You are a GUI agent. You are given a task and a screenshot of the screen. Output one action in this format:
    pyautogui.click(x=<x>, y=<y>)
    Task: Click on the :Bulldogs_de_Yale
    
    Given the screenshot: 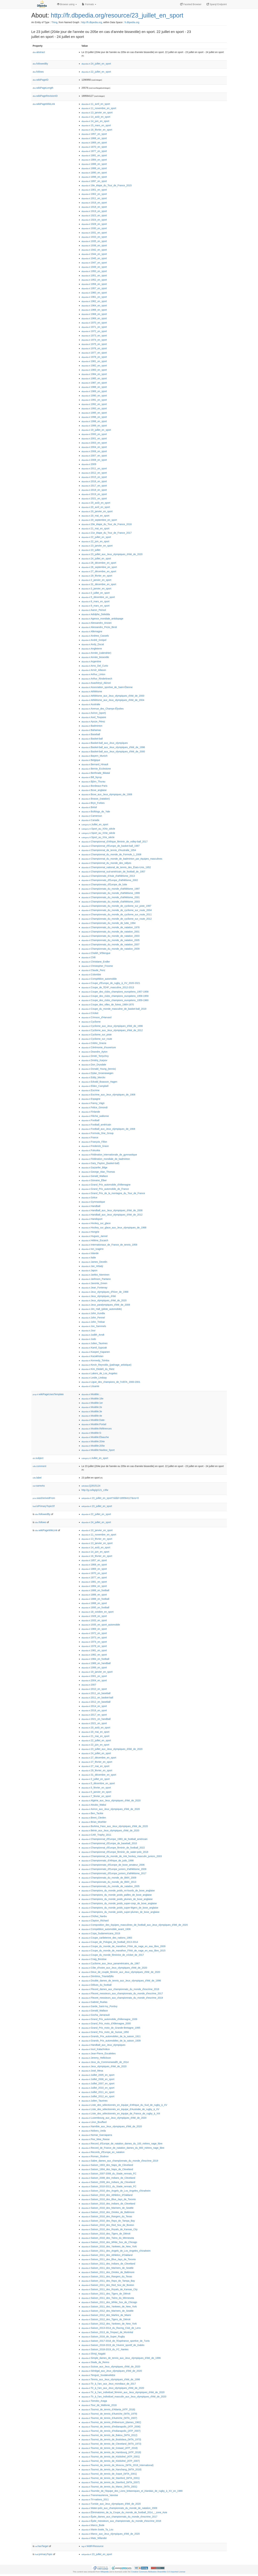 What is the action you would take?
    pyautogui.click(x=96, y=811)
    